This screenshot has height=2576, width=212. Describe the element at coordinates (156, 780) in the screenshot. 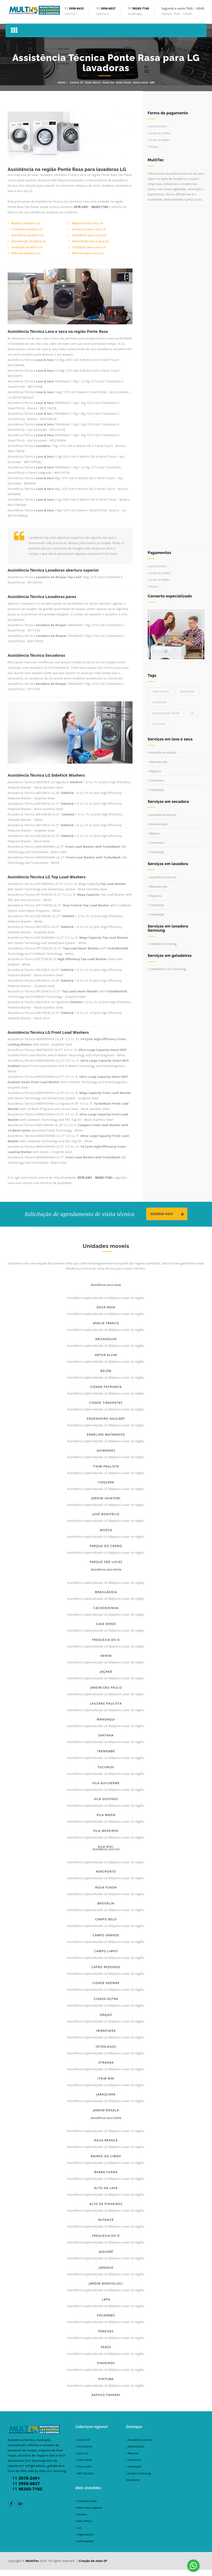

I see `Consertos` at that location.